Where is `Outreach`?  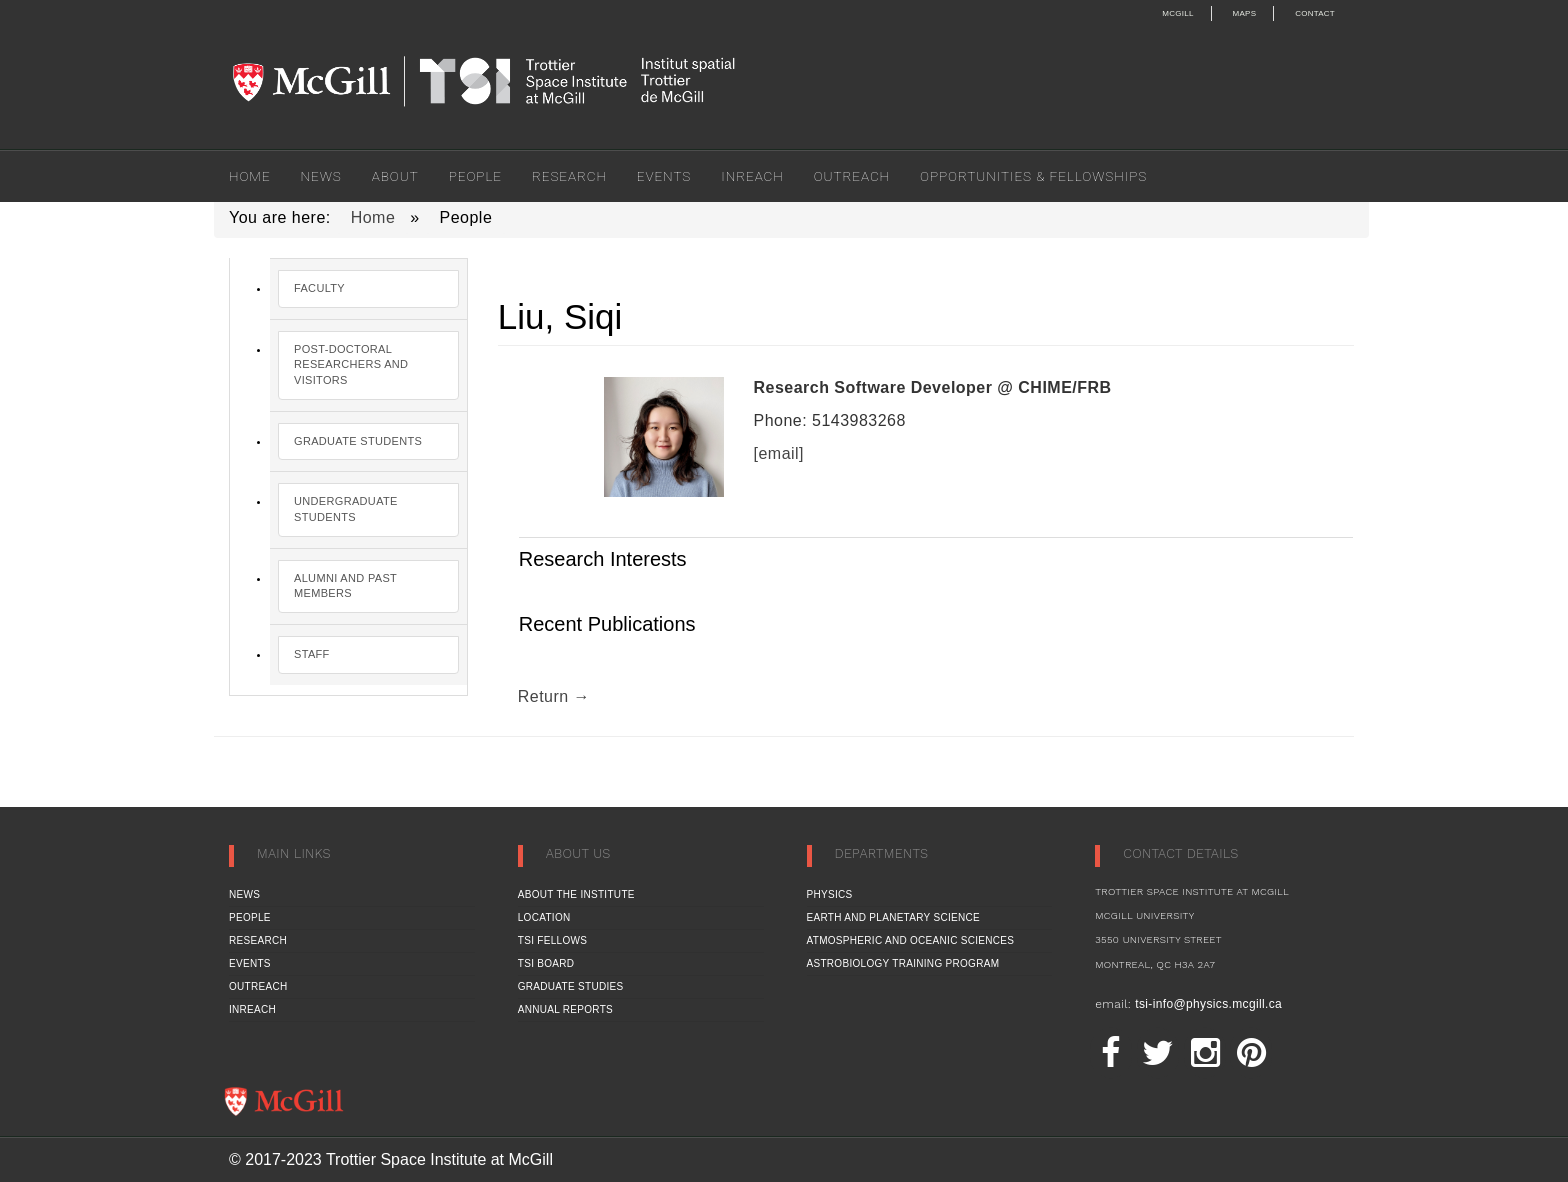
Outreach is located at coordinates (852, 176).